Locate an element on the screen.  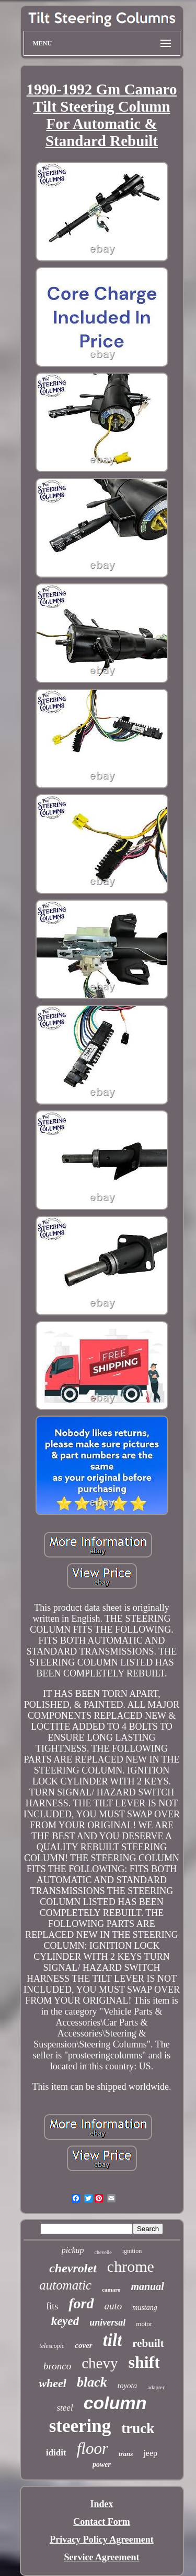
camaro is located at coordinates (111, 2289).